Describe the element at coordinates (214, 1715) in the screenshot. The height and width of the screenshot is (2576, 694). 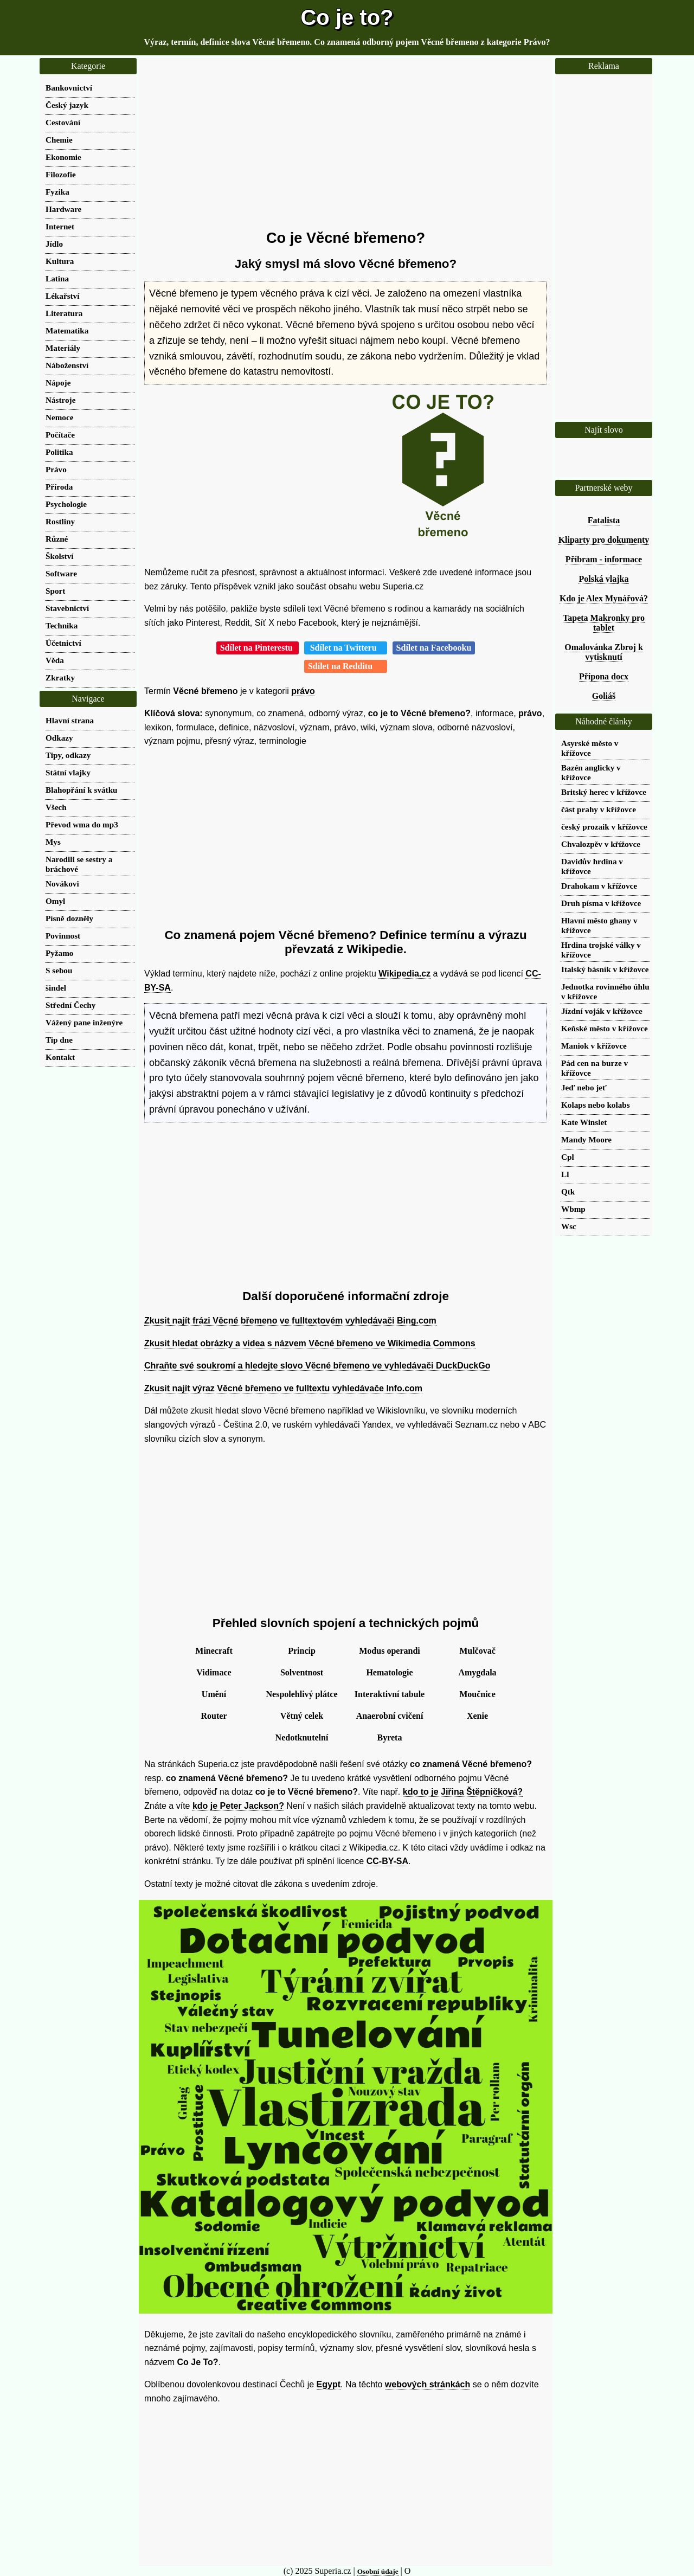
I see `Router` at that location.